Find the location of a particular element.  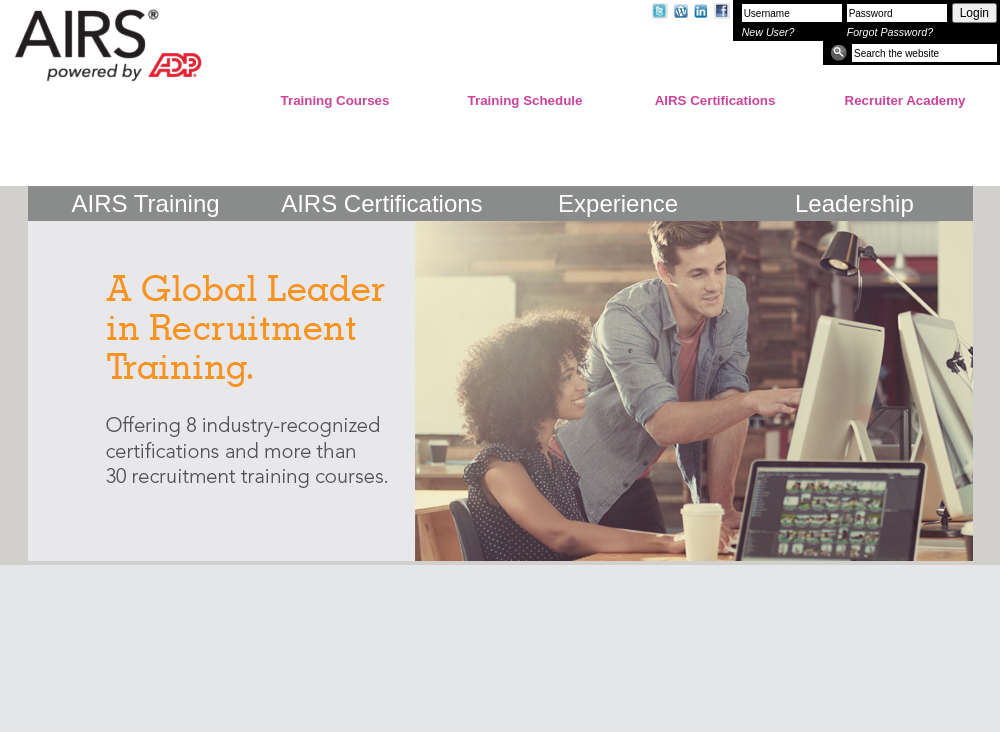

Forgot Password? is located at coordinates (890, 32).